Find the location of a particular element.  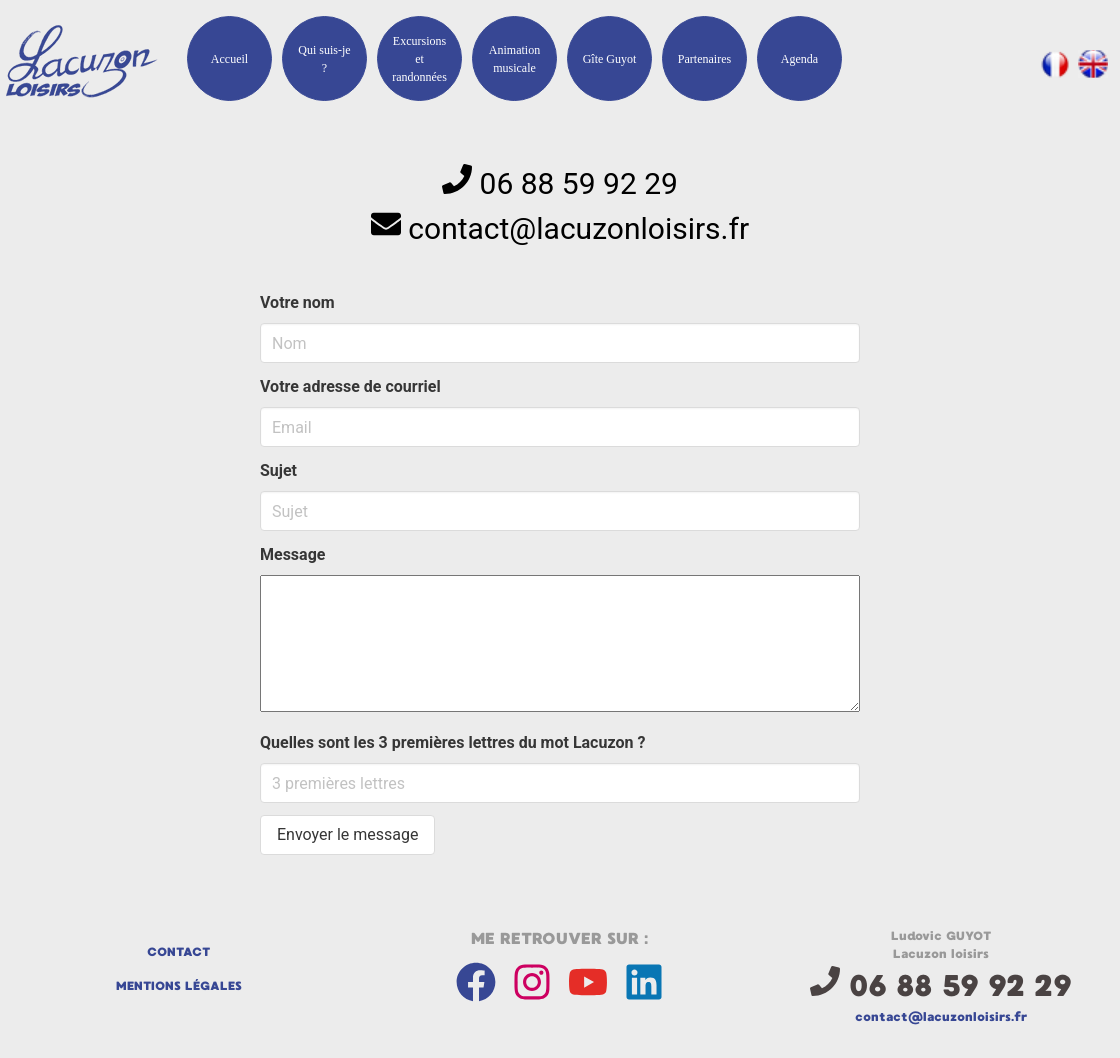

Gîte Guyot is located at coordinates (610, 59).